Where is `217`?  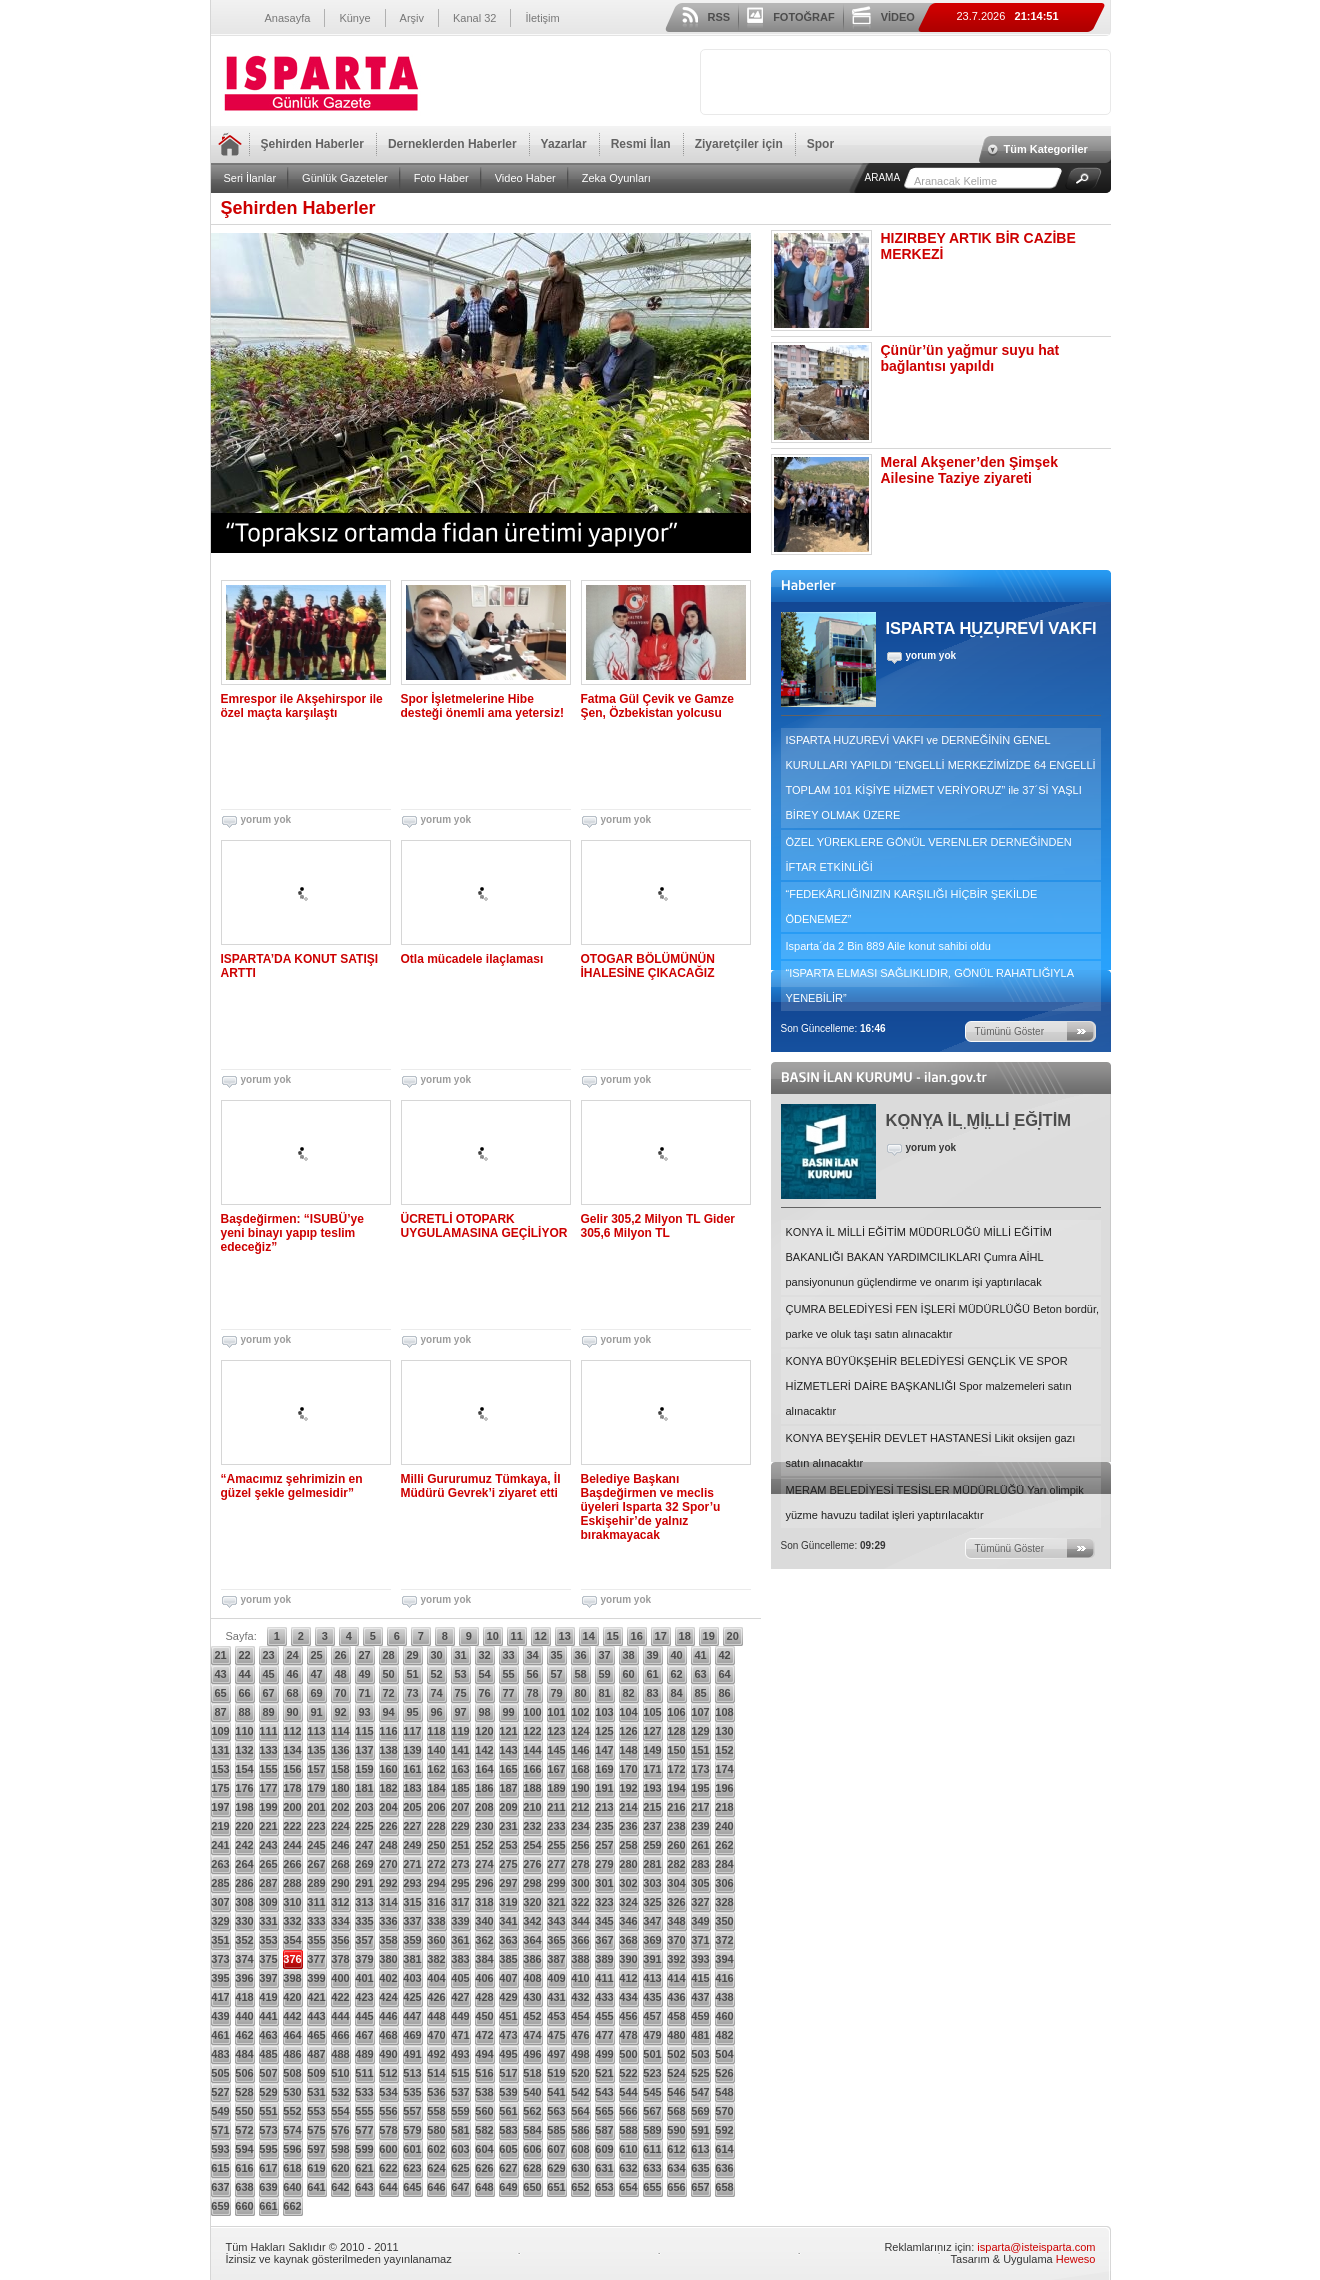
217 is located at coordinates (700, 1807).